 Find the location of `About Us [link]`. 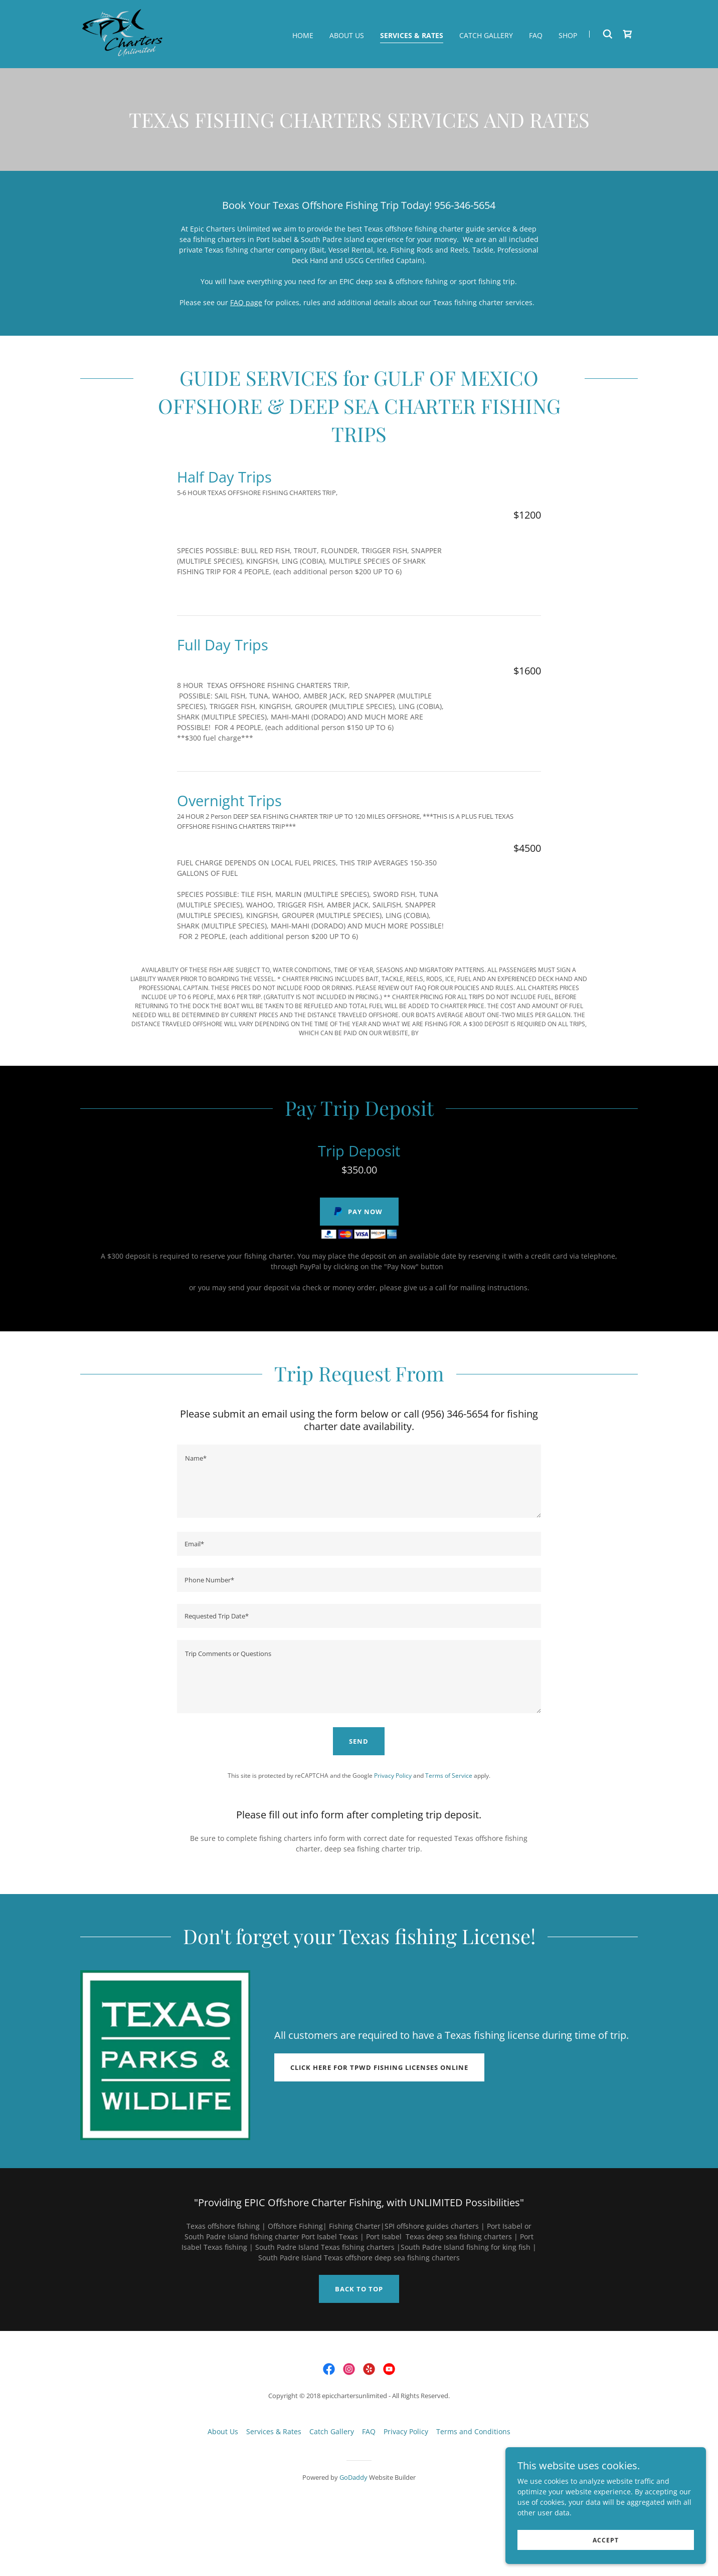

About Us [link] is located at coordinates (346, 35).